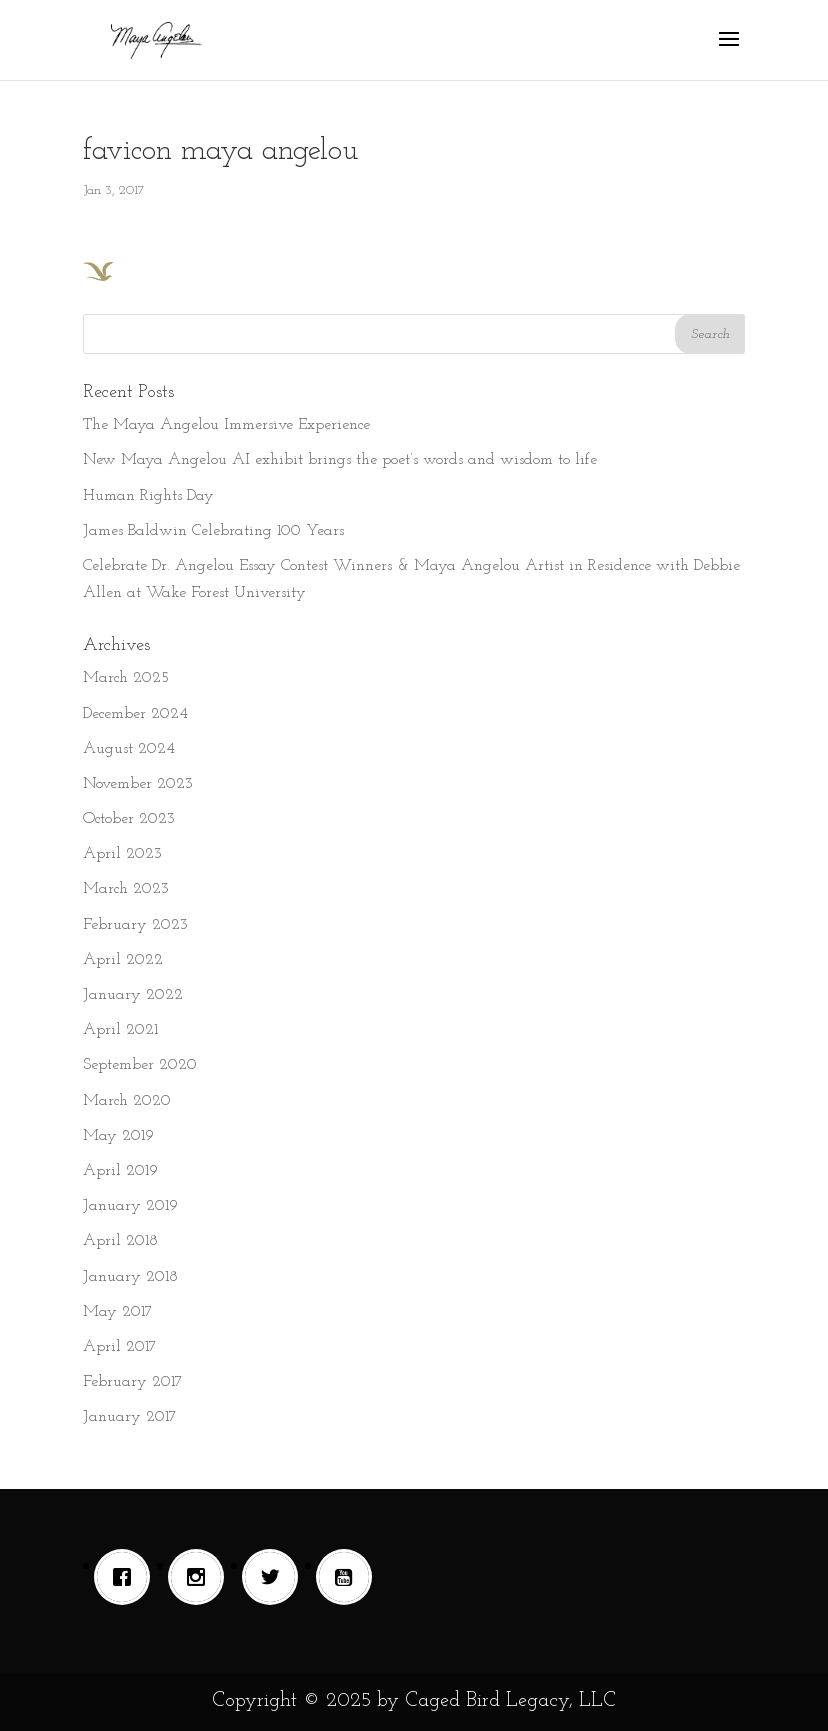 The height and width of the screenshot is (1731, 828). What do you see at coordinates (129, 819) in the screenshot?
I see `October 2023` at bounding box center [129, 819].